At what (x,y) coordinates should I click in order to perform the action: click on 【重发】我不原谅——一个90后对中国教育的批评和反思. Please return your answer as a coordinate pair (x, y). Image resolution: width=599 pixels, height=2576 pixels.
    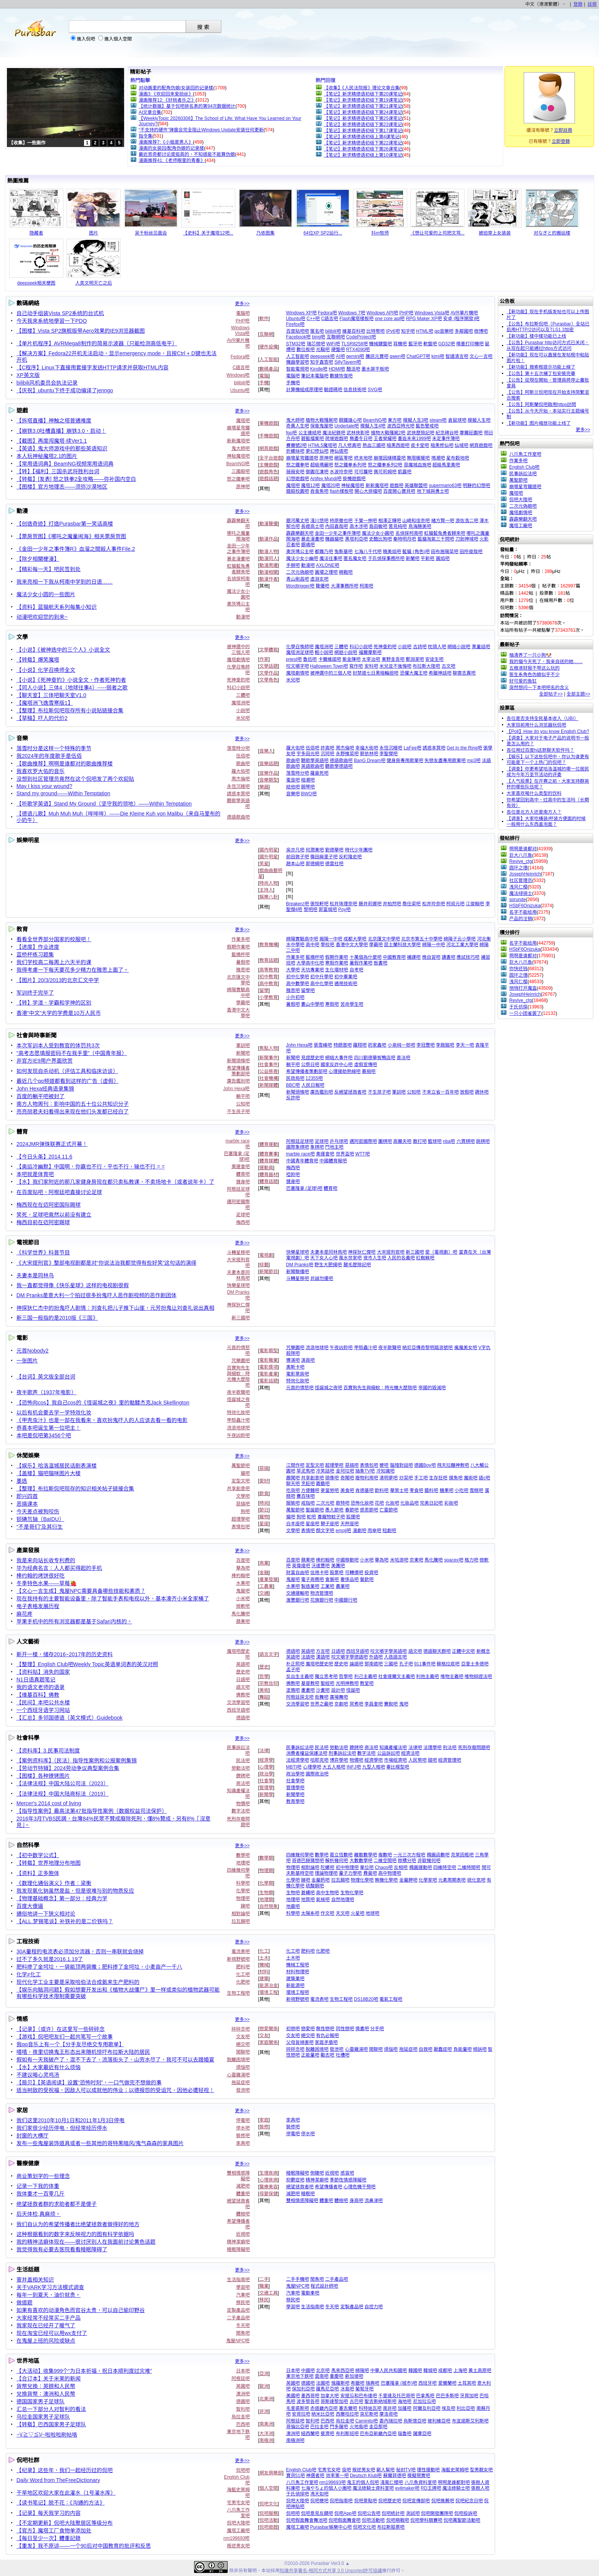
    Looking at the image, I should click on (83, 2546).